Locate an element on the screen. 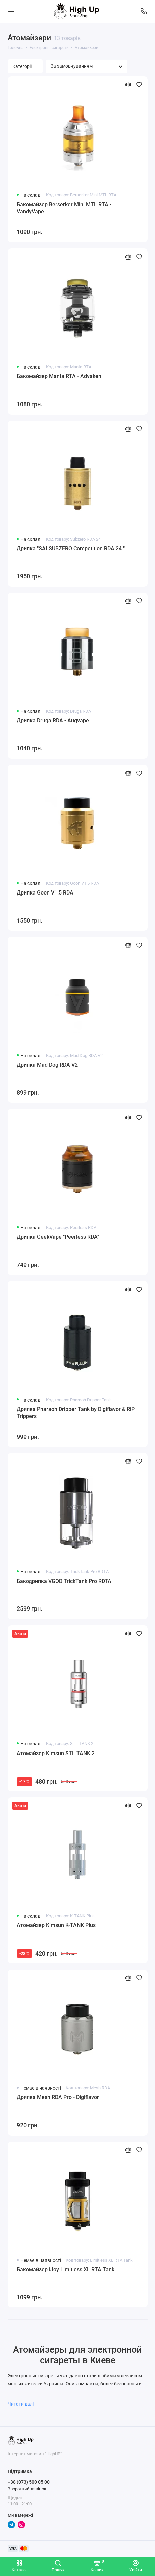 The height and width of the screenshot is (2576, 155). Дрипка Druga RDA - Augvape is located at coordinates (53, 720).